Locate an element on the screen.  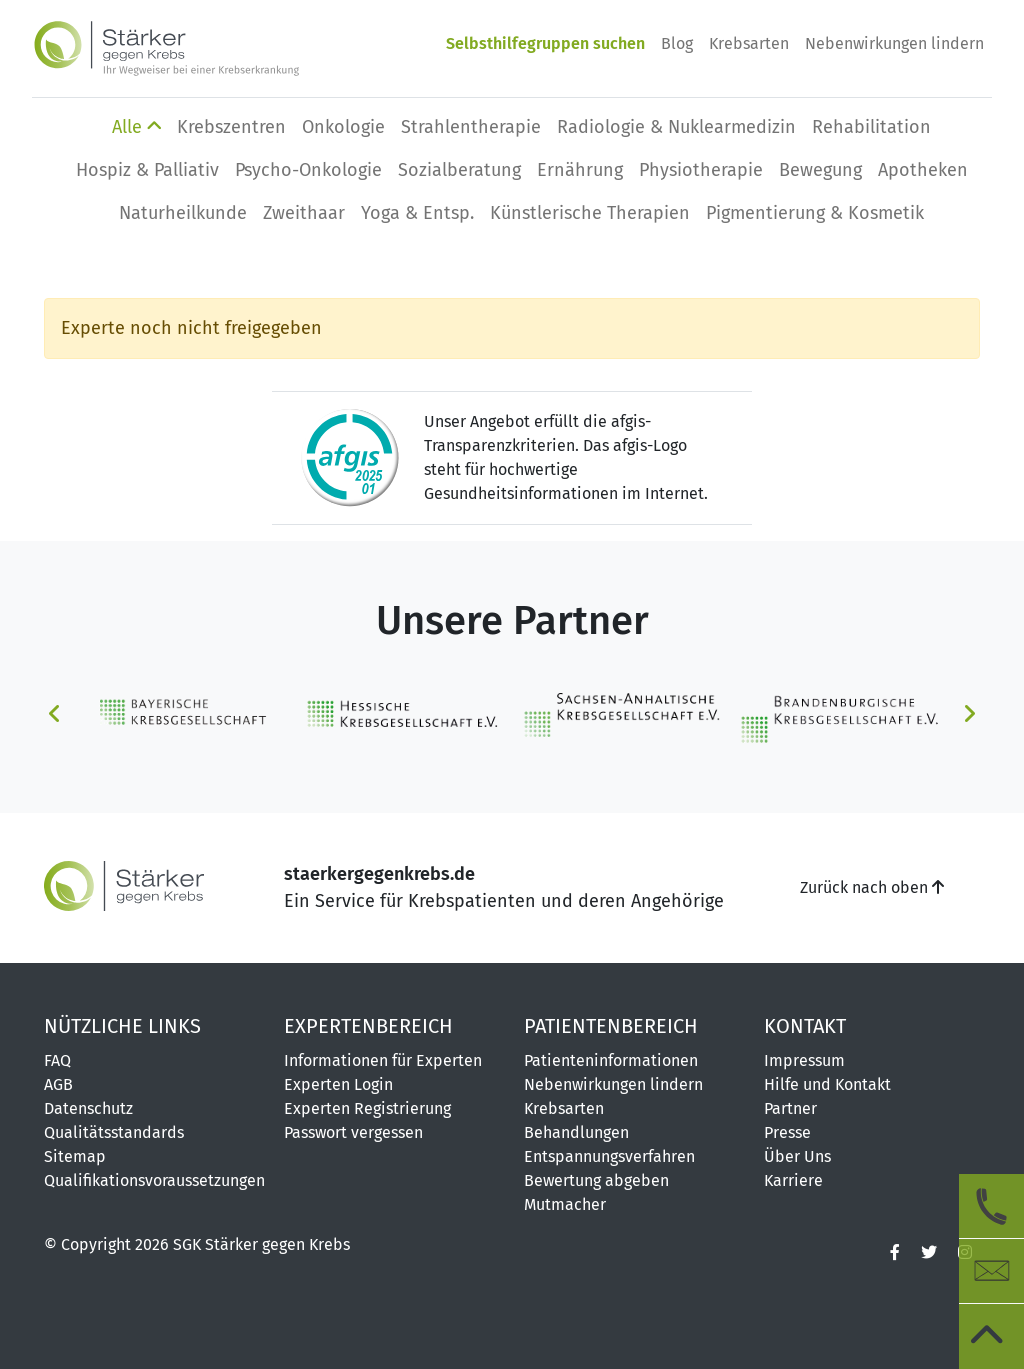
Patienteninformationen is located at coordinates (611, 1060).